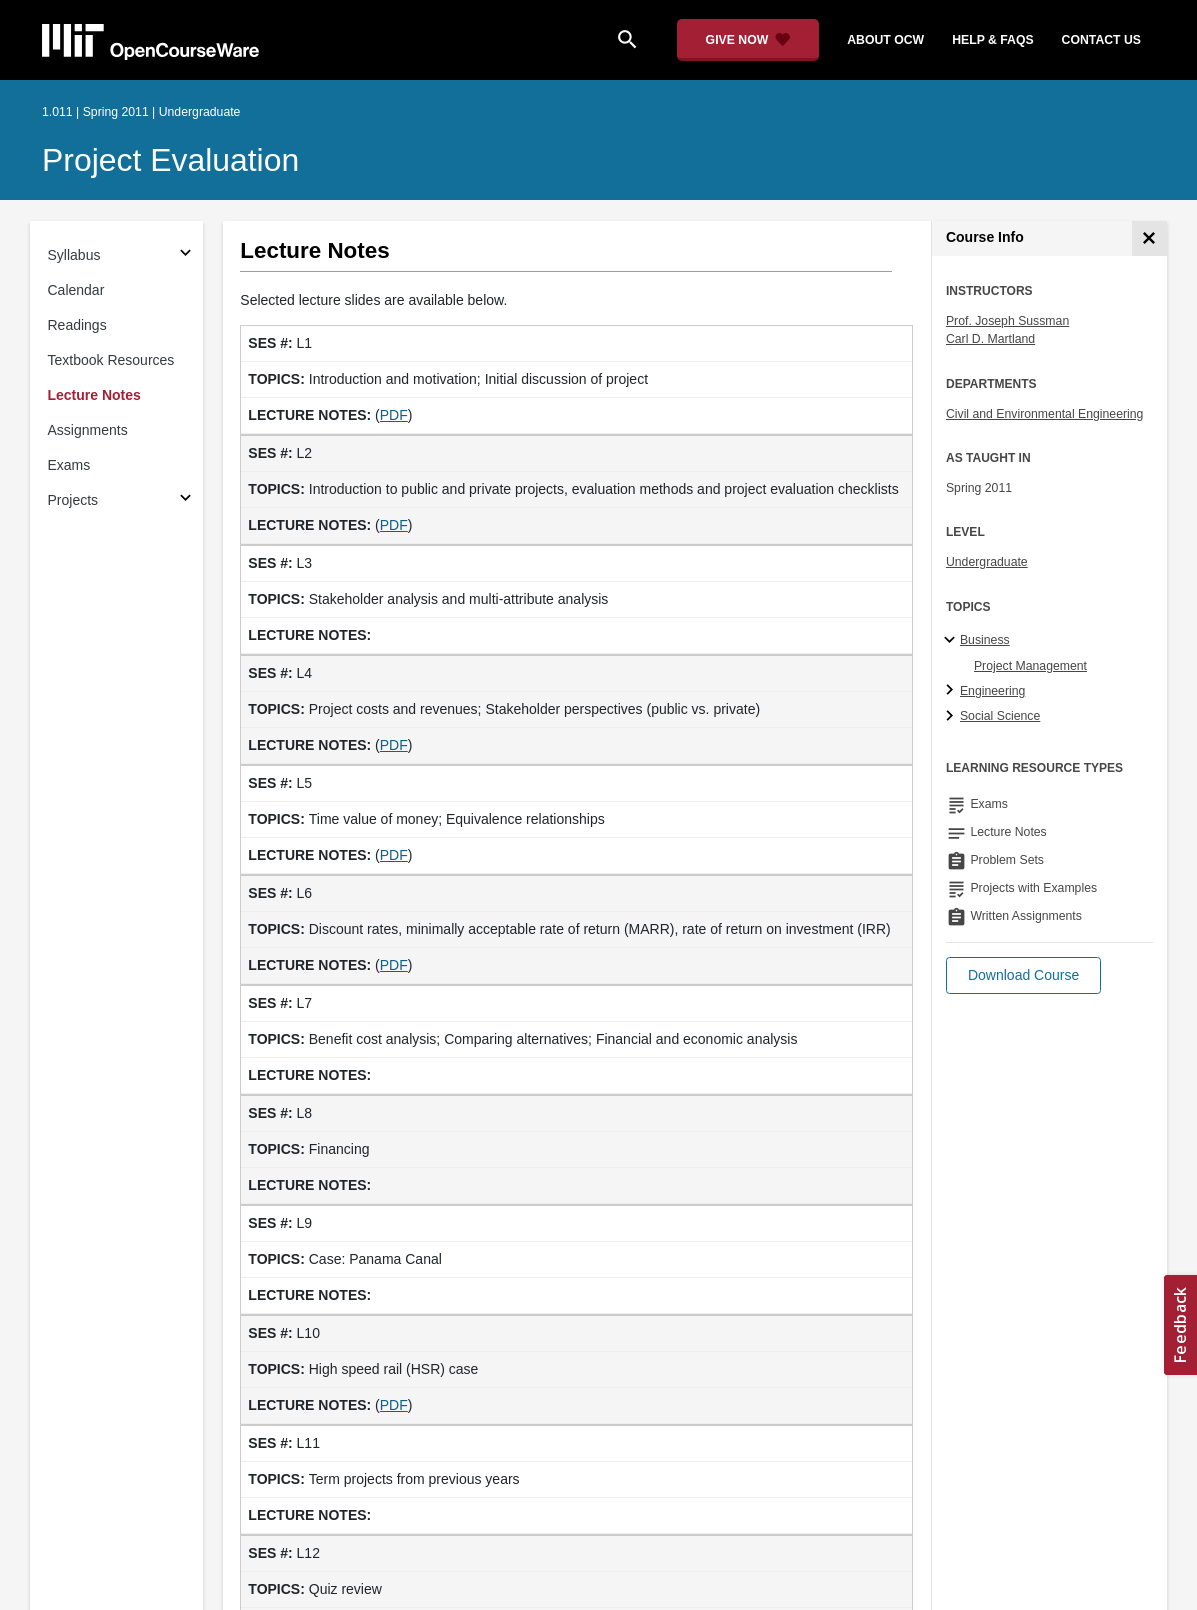 Image resolution: width=1197 pixels, height=1610 pixels. Describe the element at coordinates (394, 415) in the screenshot. I see `PDF` at that location.